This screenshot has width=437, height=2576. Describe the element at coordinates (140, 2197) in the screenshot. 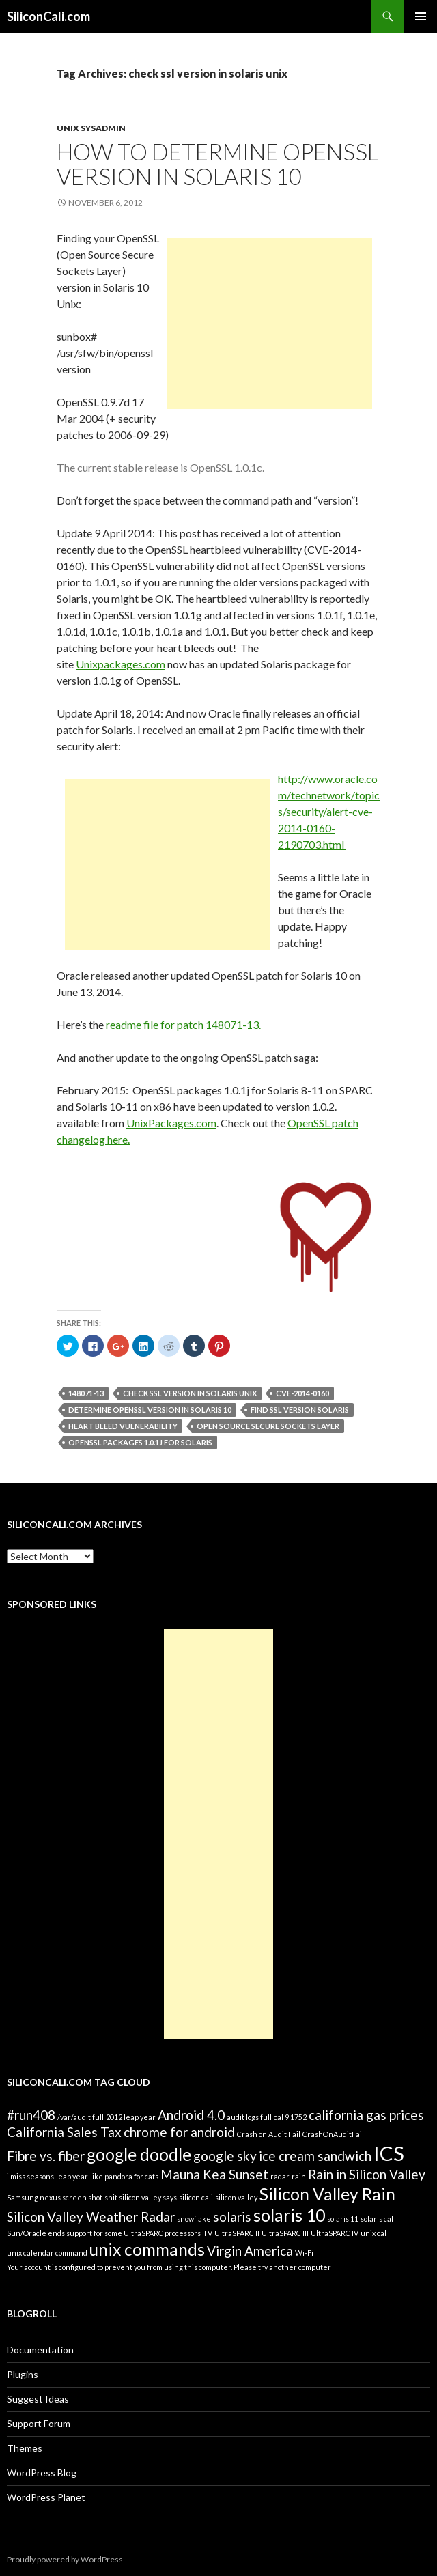

I see `shit silicon valley says [shit silicon valley says (1 item)]` at that location.